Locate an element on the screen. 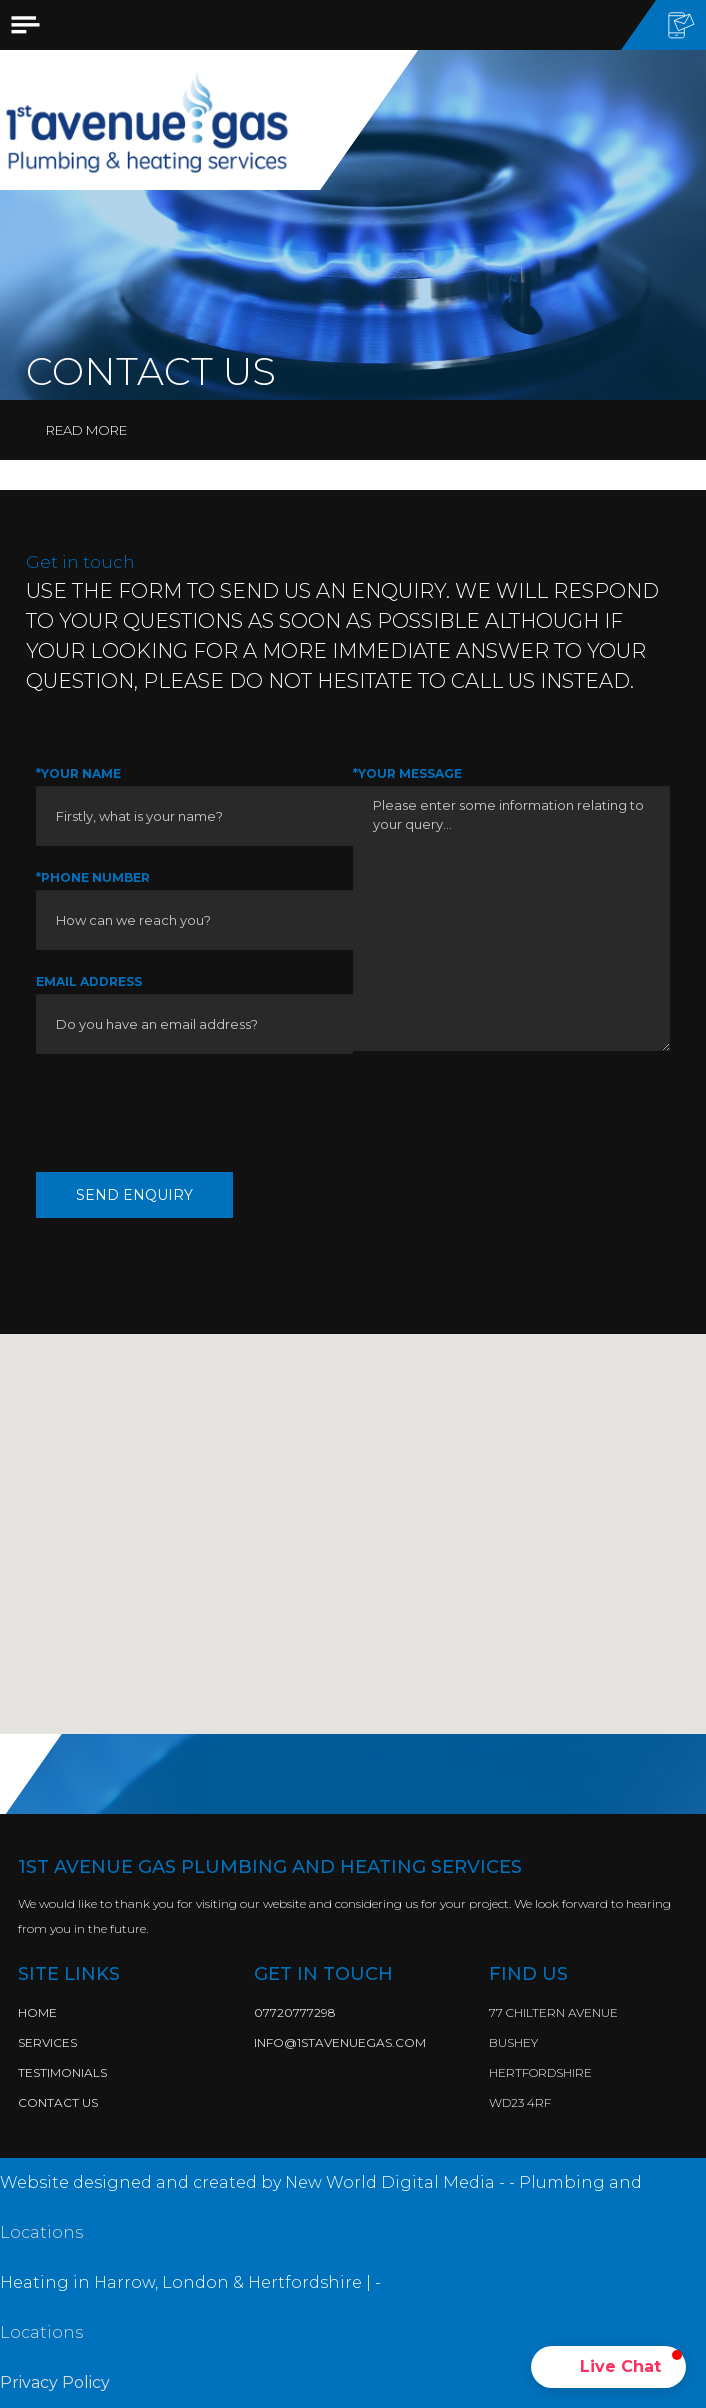  Locations is located at coordinates (41, 2232).